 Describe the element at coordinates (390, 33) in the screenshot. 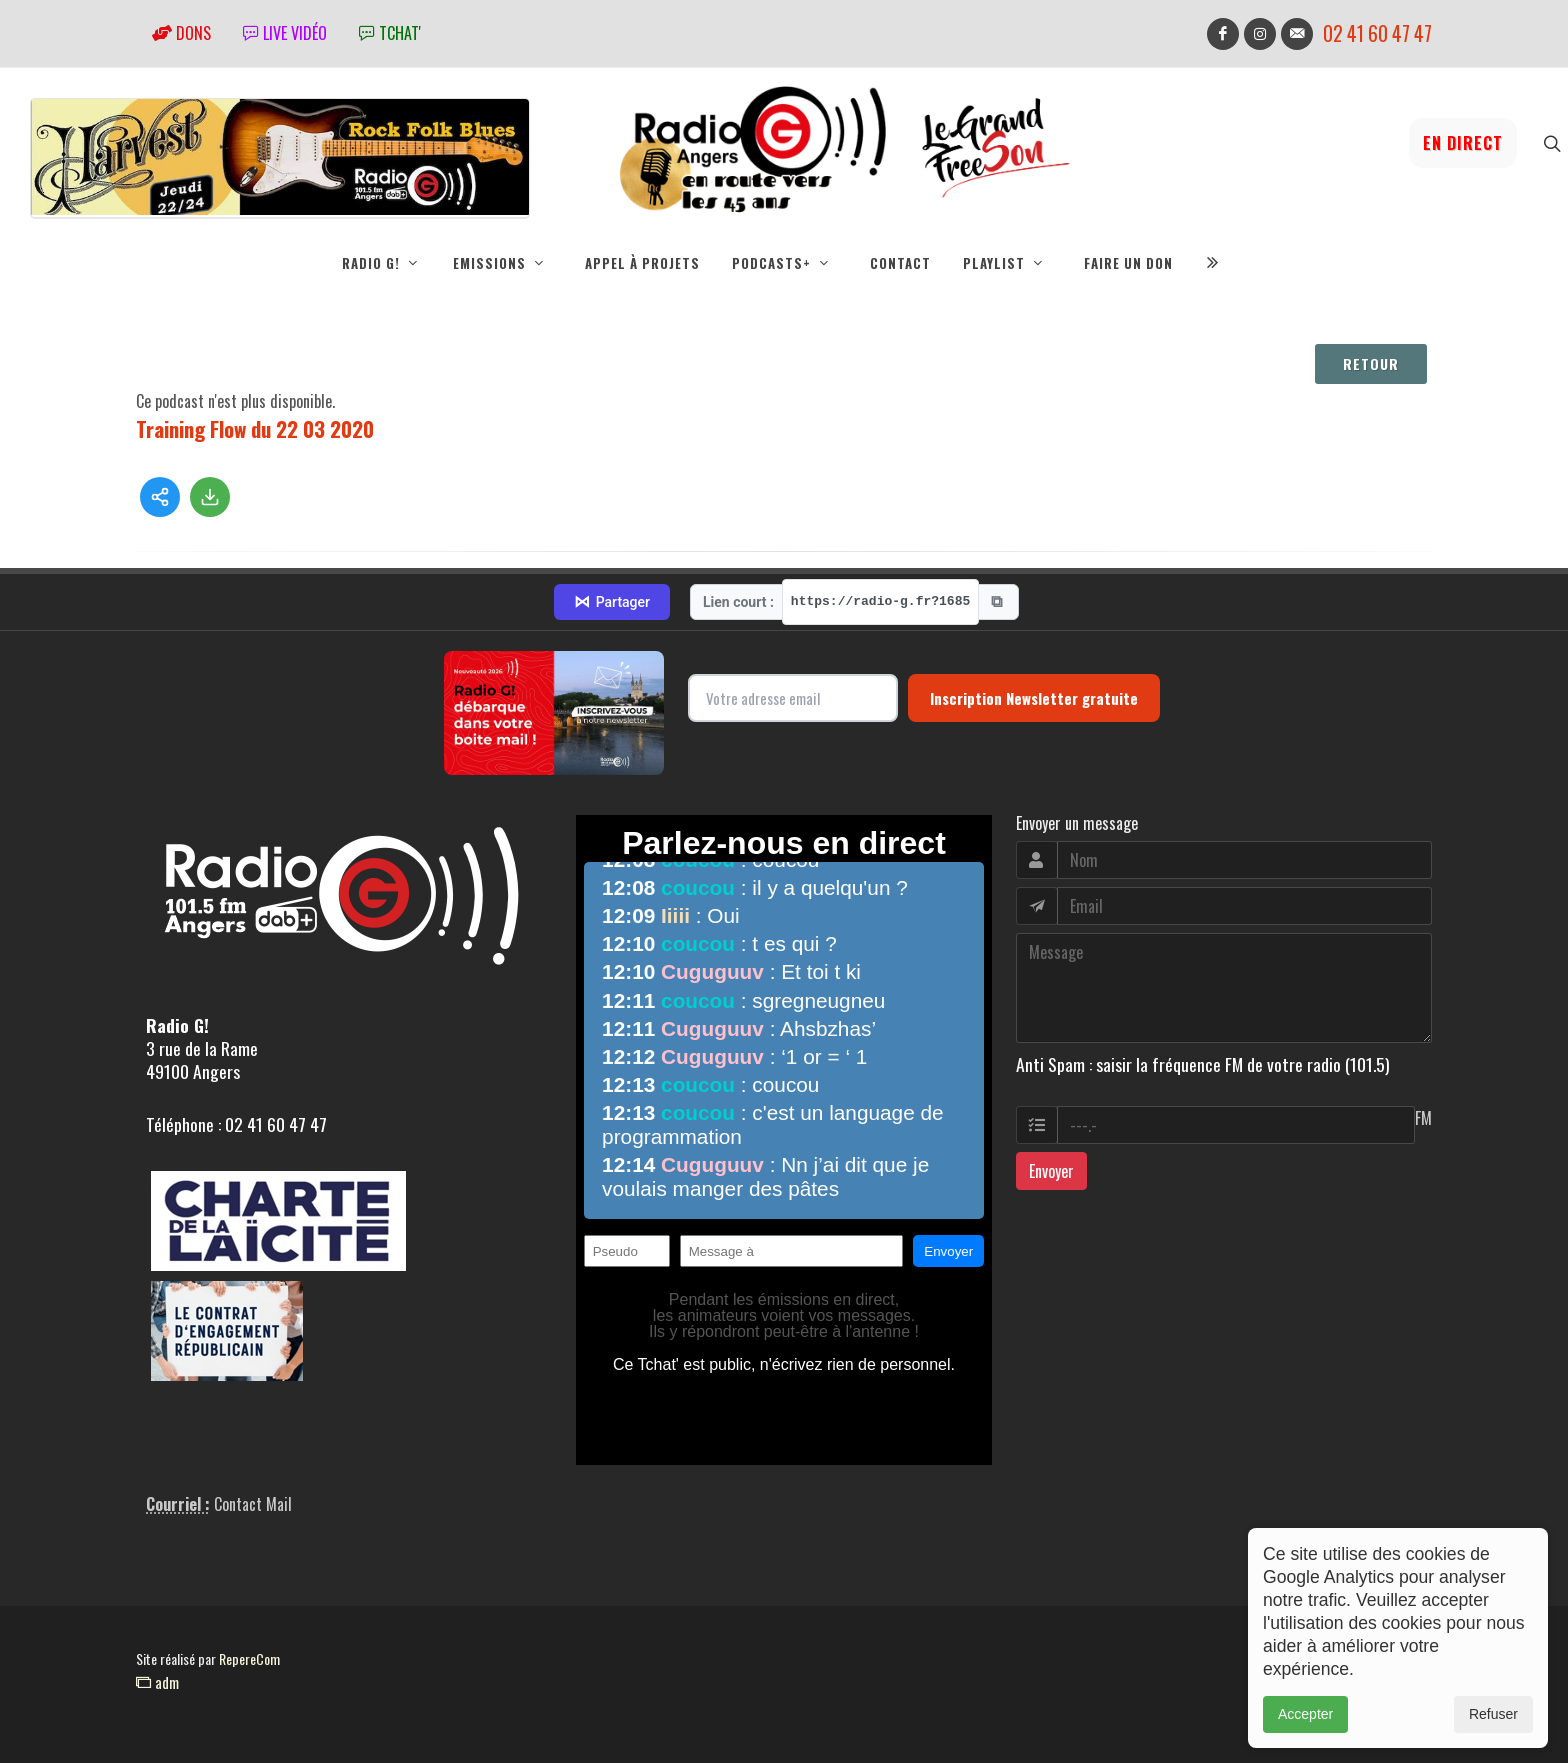

I see `tchat'` at that location.